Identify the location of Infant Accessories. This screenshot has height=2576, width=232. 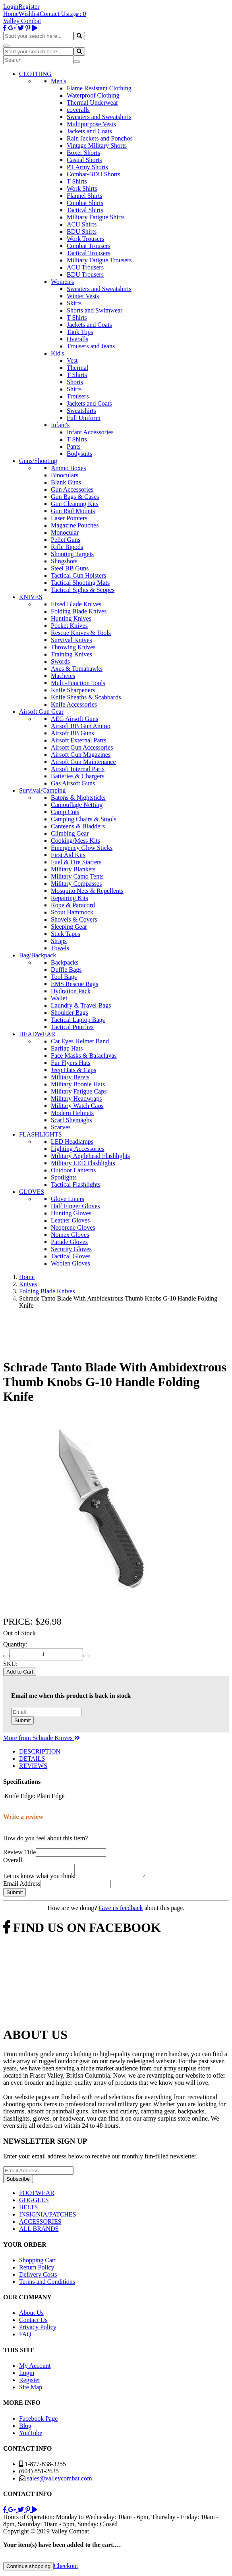
(90, 432).